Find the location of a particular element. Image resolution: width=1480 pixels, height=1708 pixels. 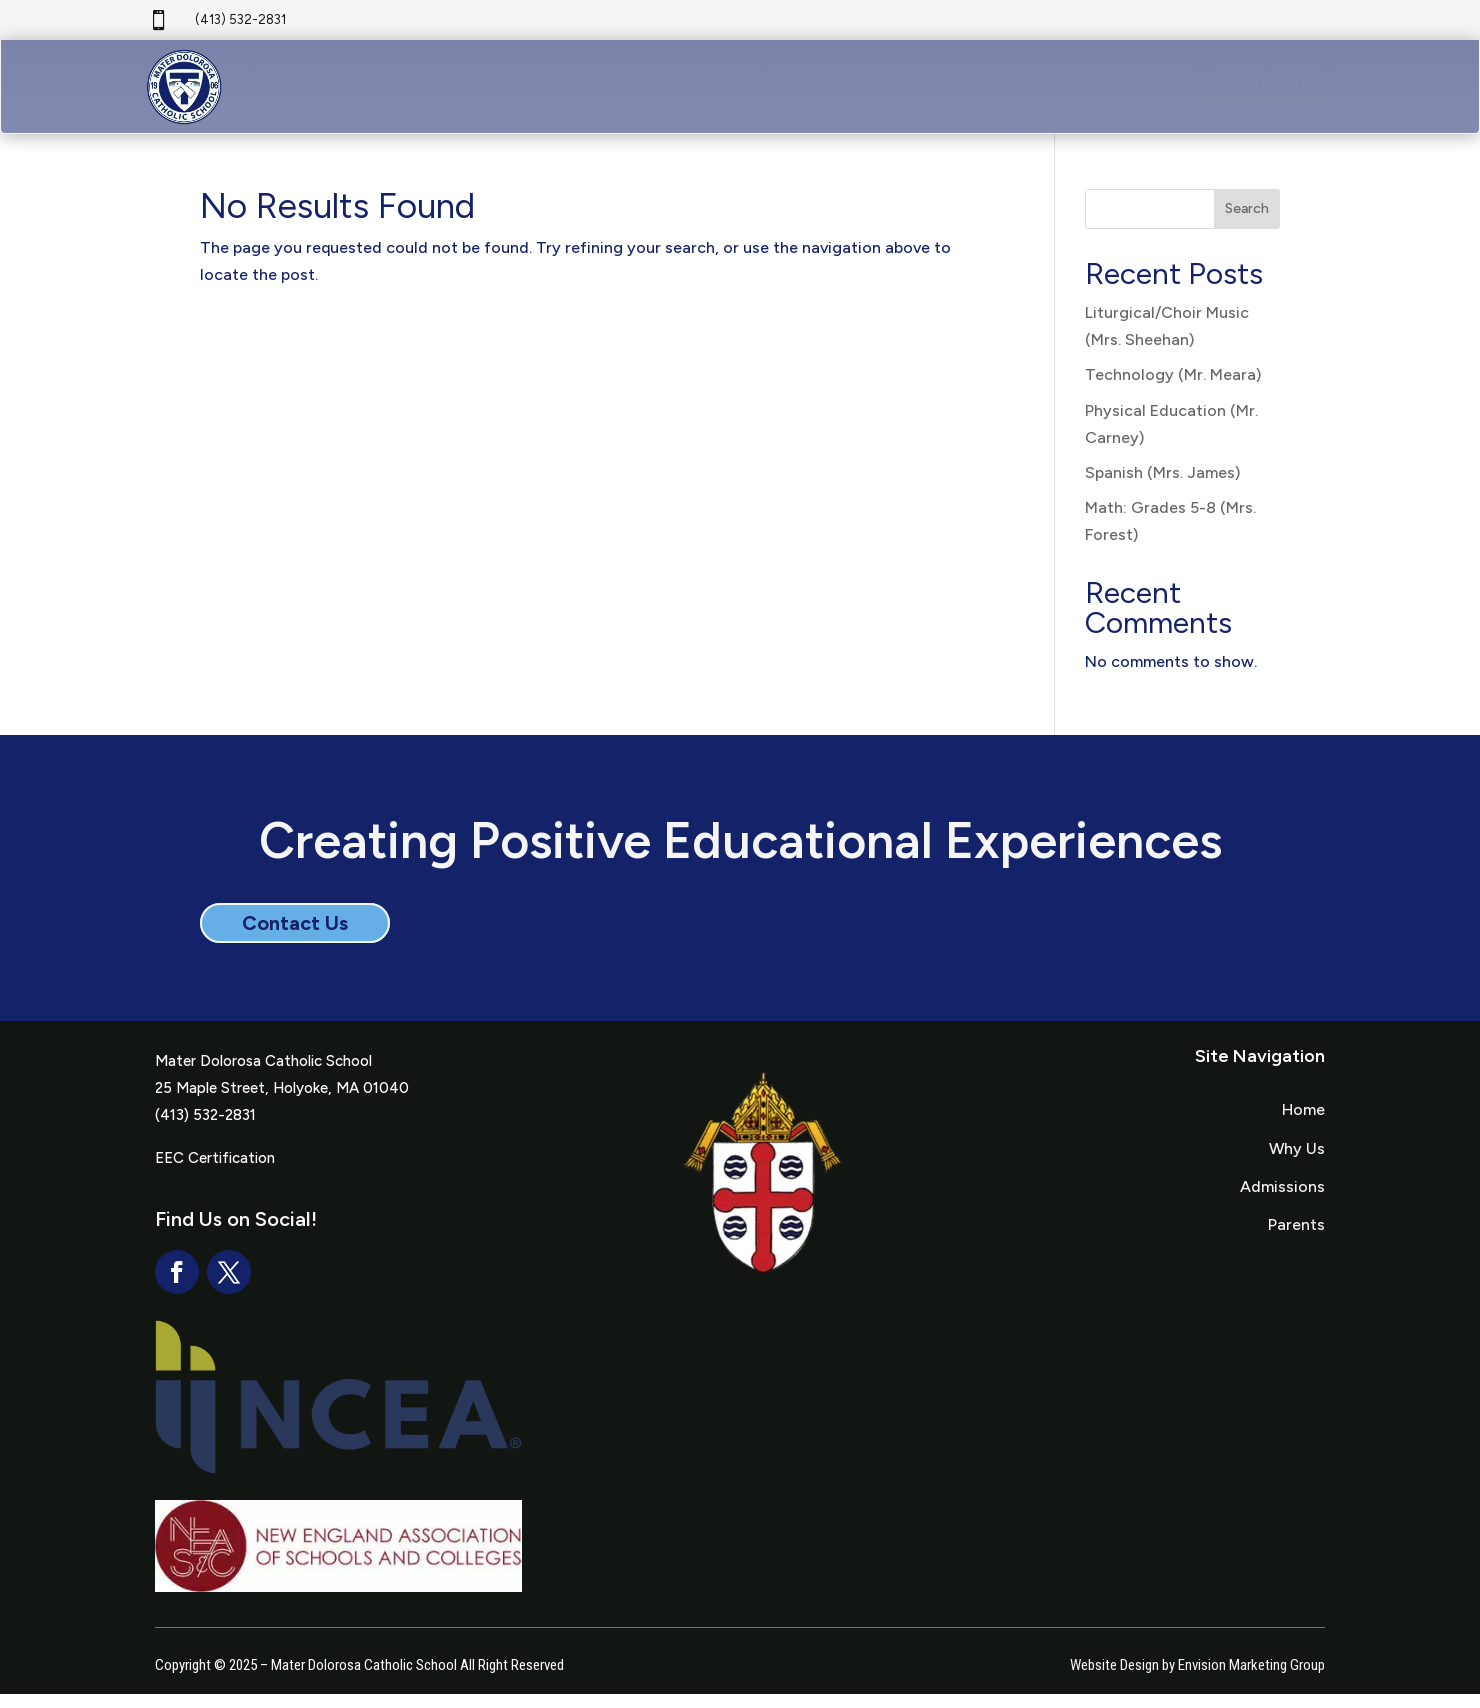

Spanish (Mrs. James) is located at coordinates (1162, 486).